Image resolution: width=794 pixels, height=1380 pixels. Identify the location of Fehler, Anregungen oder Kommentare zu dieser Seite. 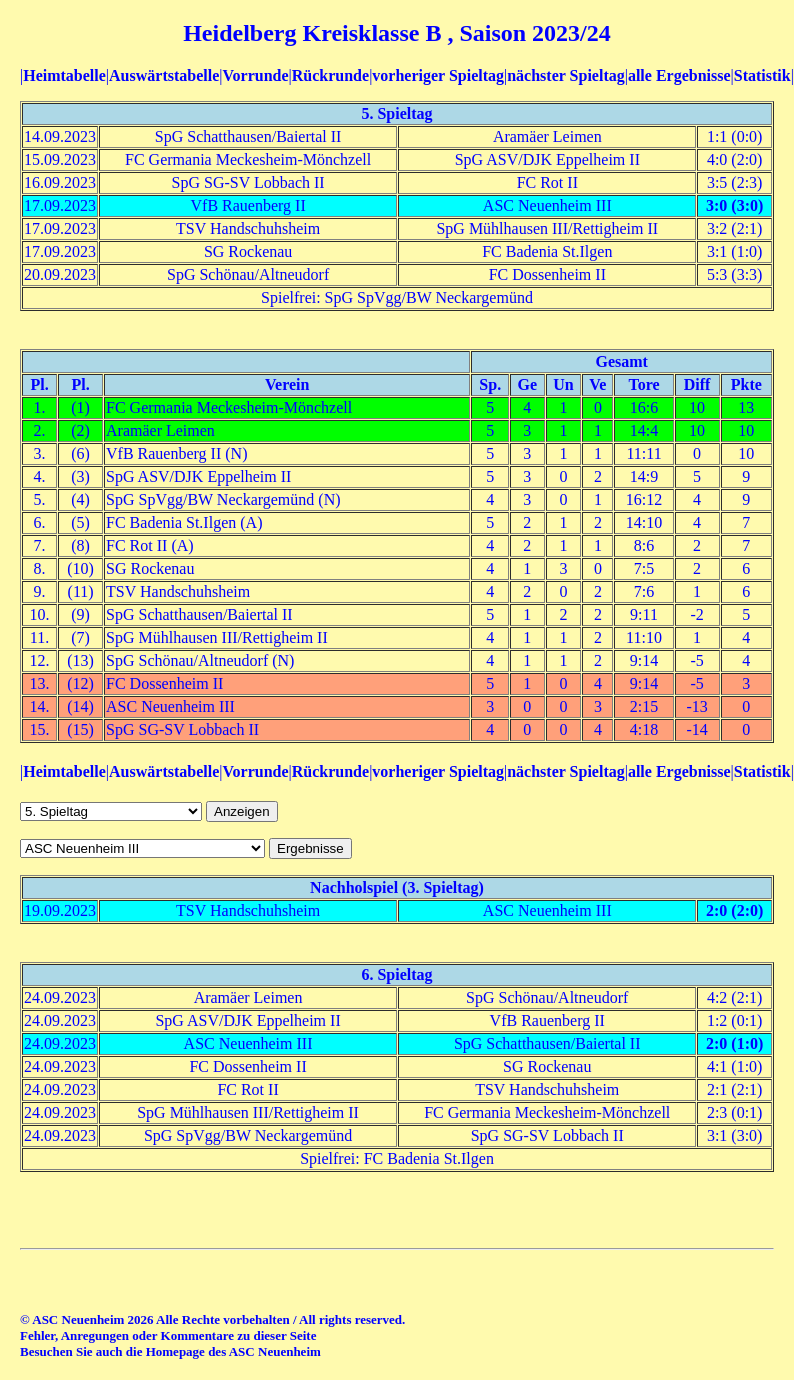
(168, 1335).